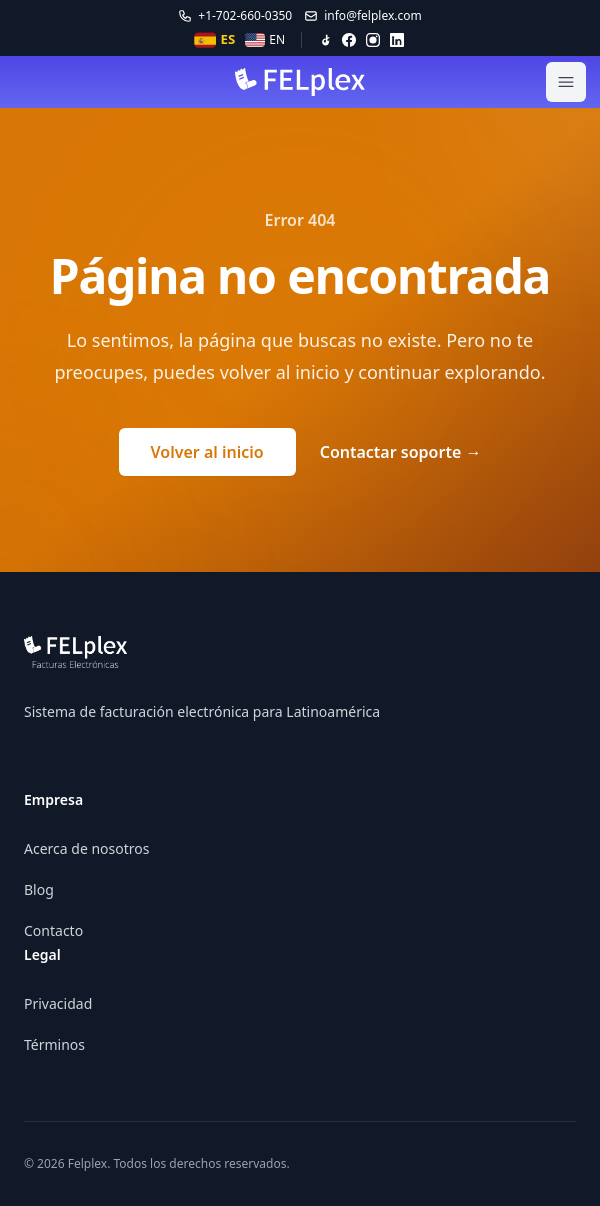 This screenshot has height=1206, width=600. Describe the element at coordinates (54, 1044) in the screenshot. I see `Términos` at that location.